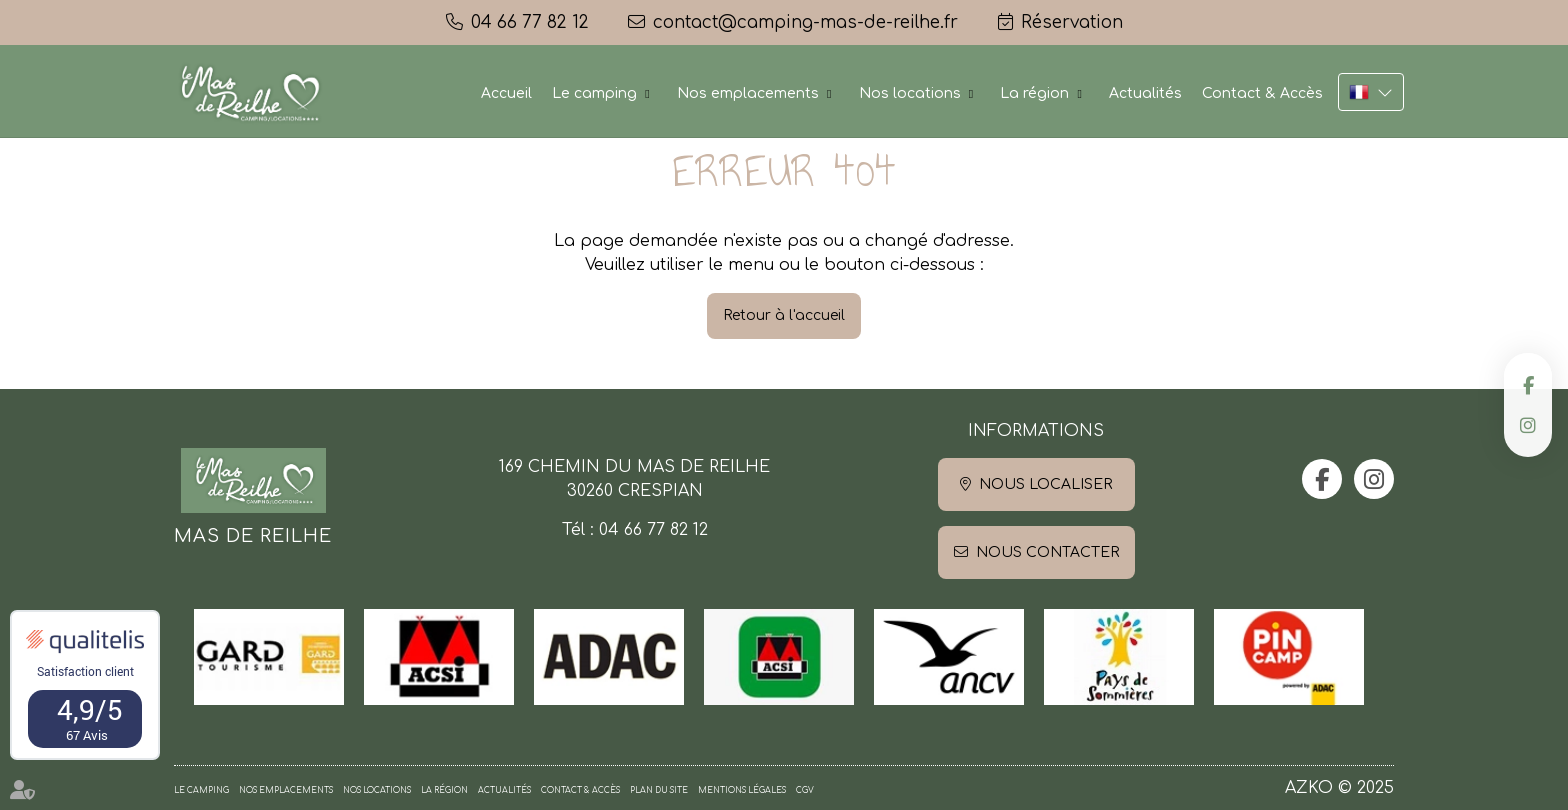 Image resolution: width=1568 pixels, height=810 pixels. I want to click on Contact & Accès, so click(1262, 93).